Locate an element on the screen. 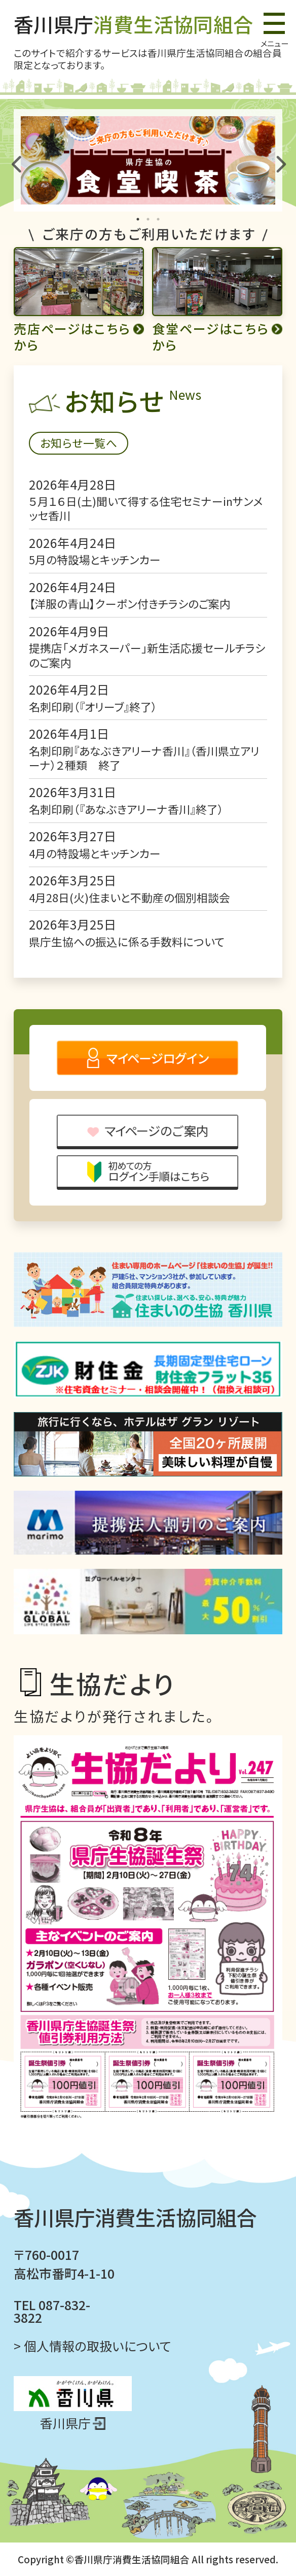 Image resolution: width=296 pixels, height=2576 pixels. 名刺印刷（『オリーブ』終了） is located at coordinates (93, 706).